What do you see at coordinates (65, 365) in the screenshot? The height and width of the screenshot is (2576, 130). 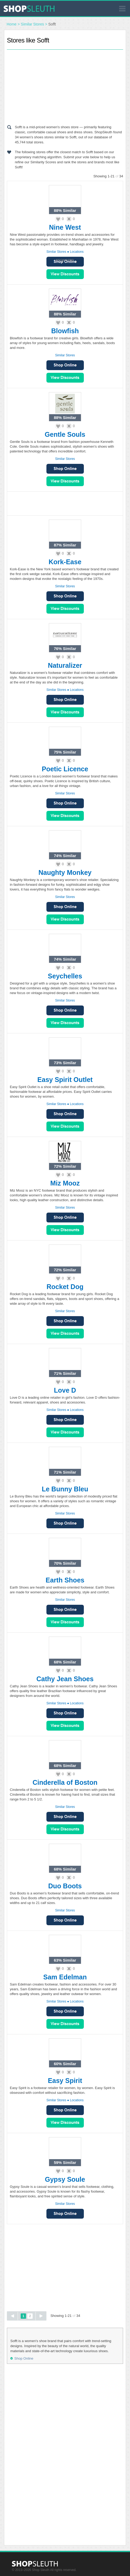 I see `Shop Online` at bounding box center [65, 365].